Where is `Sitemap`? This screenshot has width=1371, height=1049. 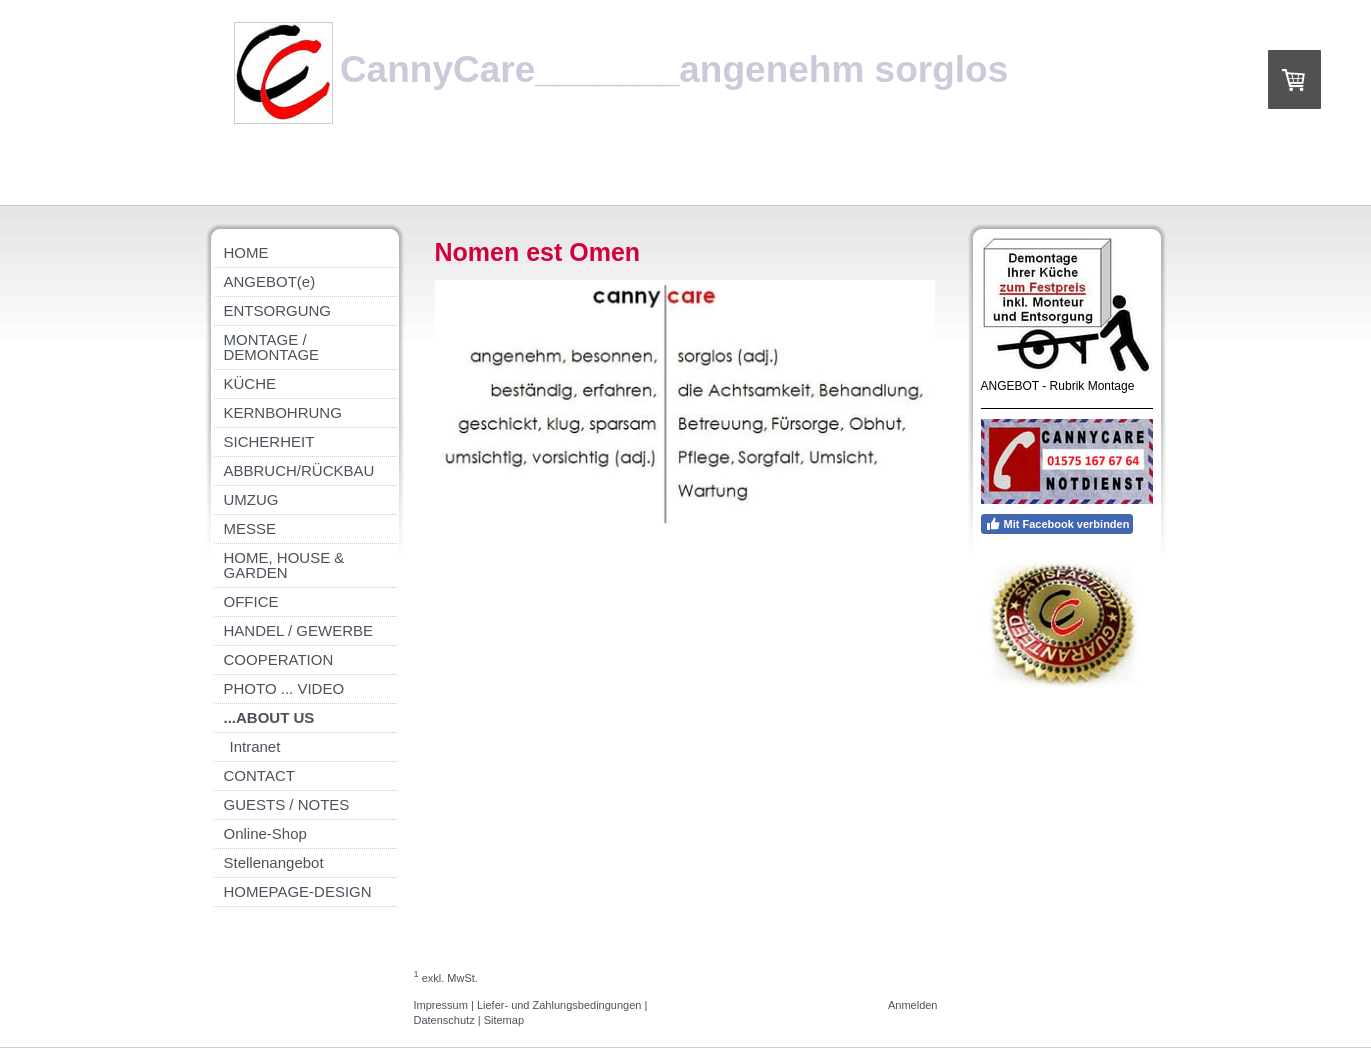
Sitemap is located at coordinates (504, 1020).